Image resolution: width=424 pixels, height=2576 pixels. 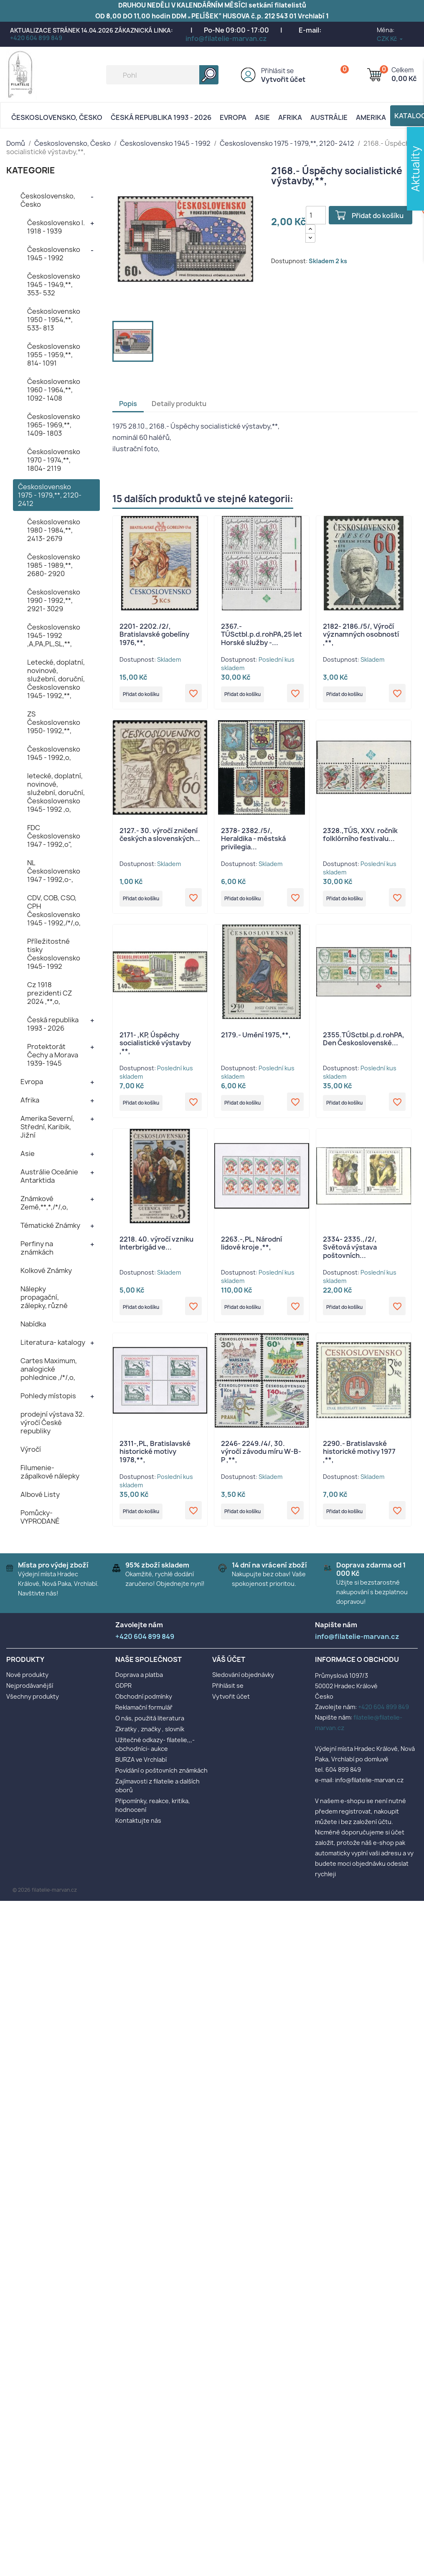 What do you see at coordinates (283, 79) in the screenshot?
I see `Vytvořit účet` at bounding box center [283, 79].